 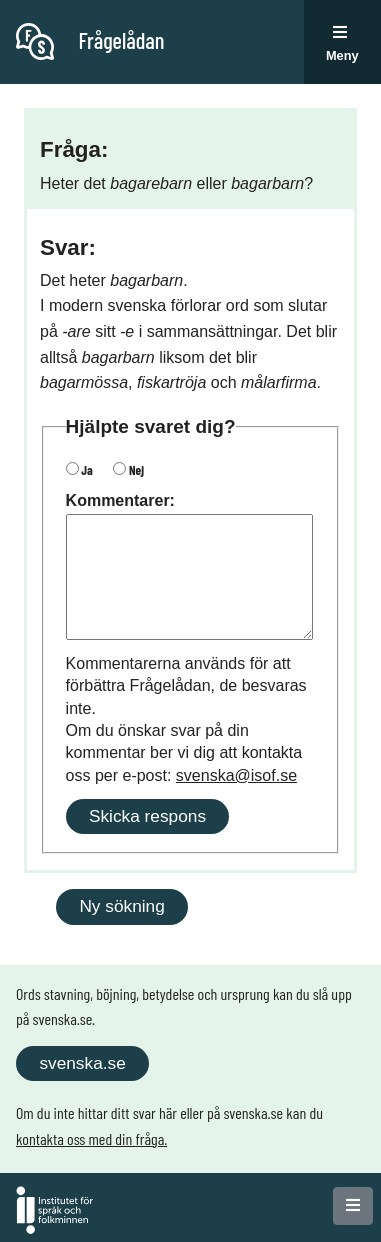 I want to click on svenska@isof.se, so click(x=236, y=775).